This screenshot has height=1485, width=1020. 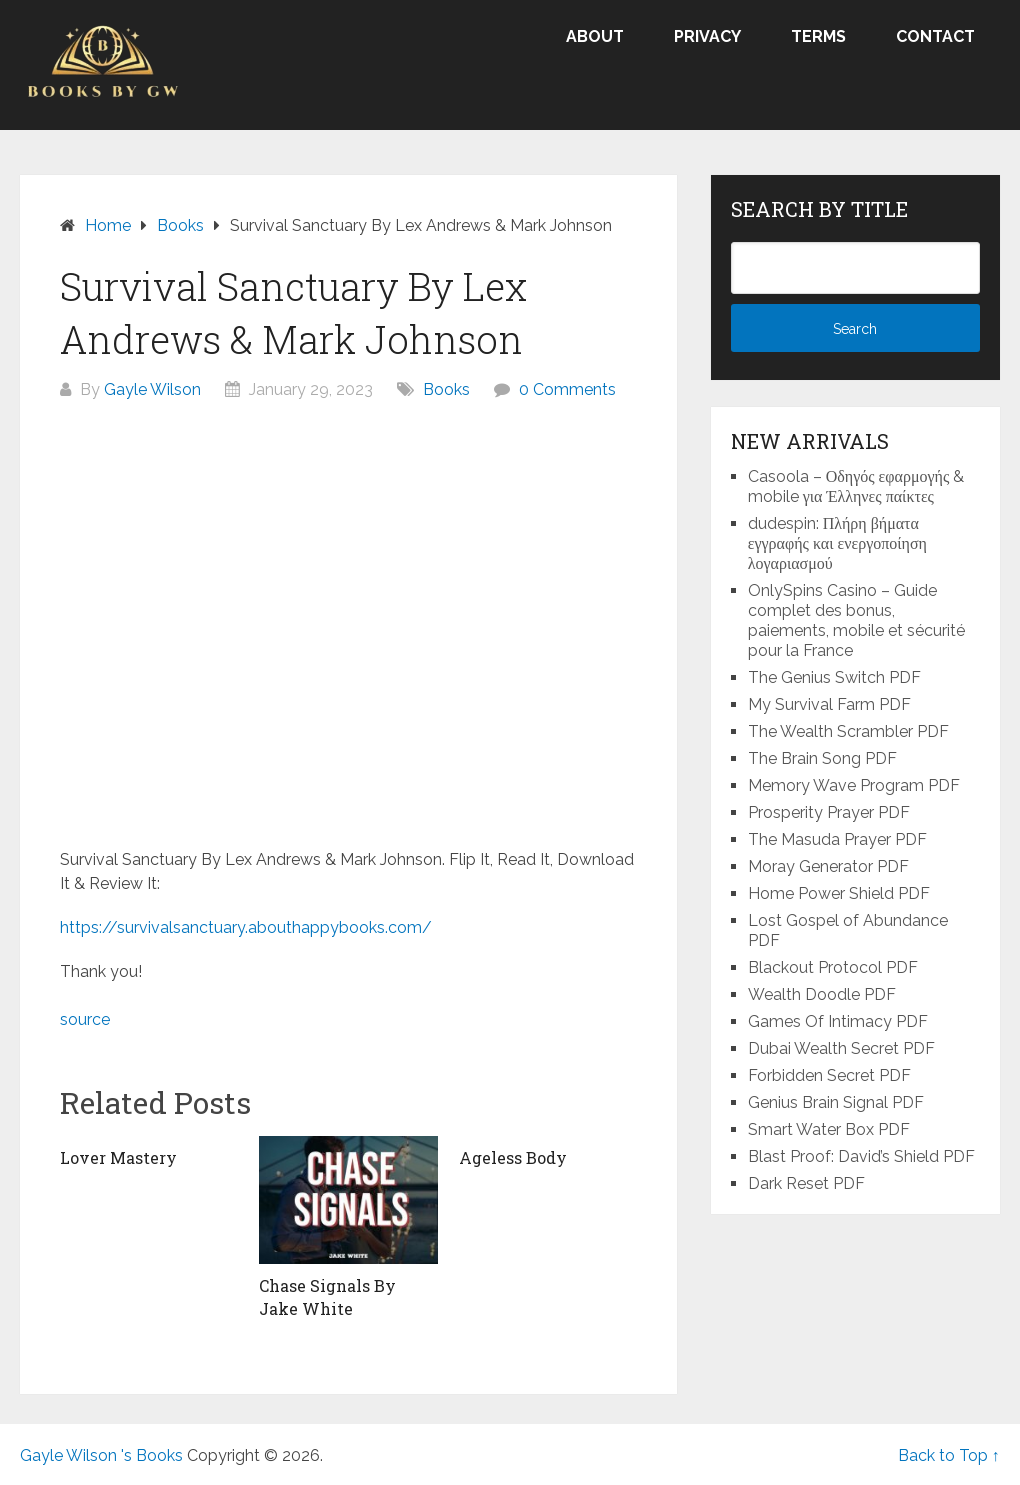 What do you see at coordinates (595, 36) in the screenshot?
I see `About` at bounding box center [595, 36].